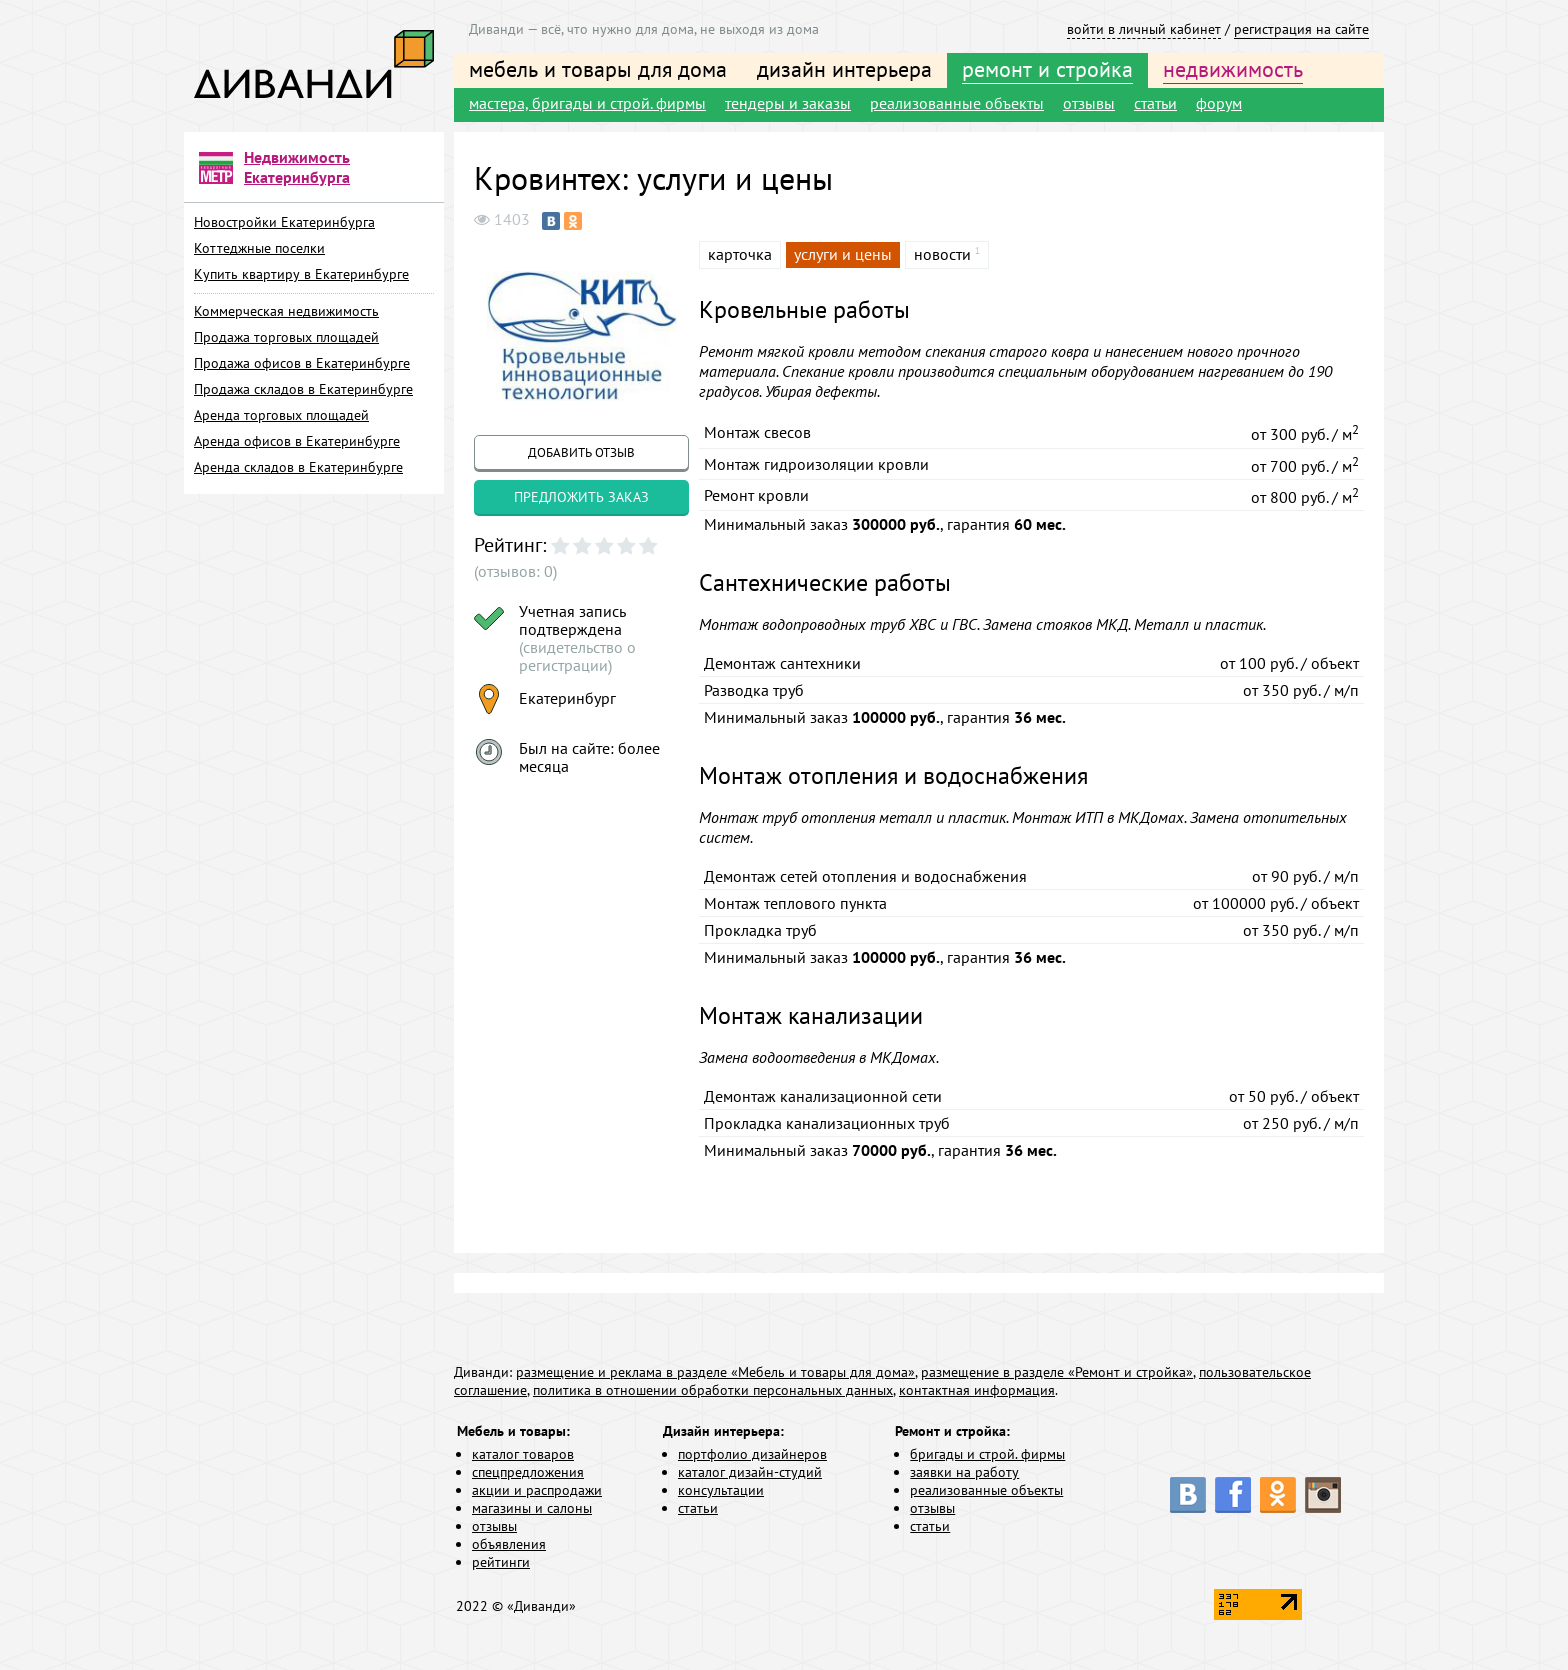 The height and width of the screenshot is (1670, 1568). What do you see at coordinates (942, 254) in the screenshot?
I see `новости` at bounding box center [942, 254].